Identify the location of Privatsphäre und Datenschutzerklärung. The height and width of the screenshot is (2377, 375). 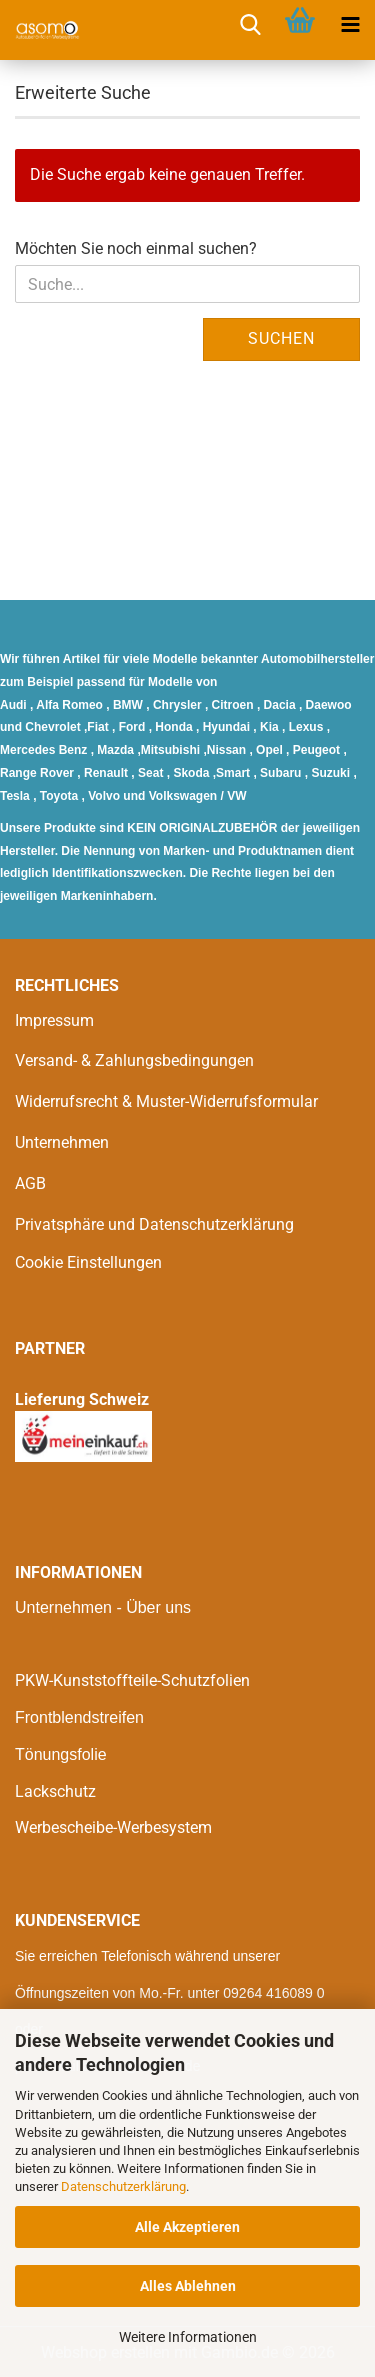
(154, 1224).